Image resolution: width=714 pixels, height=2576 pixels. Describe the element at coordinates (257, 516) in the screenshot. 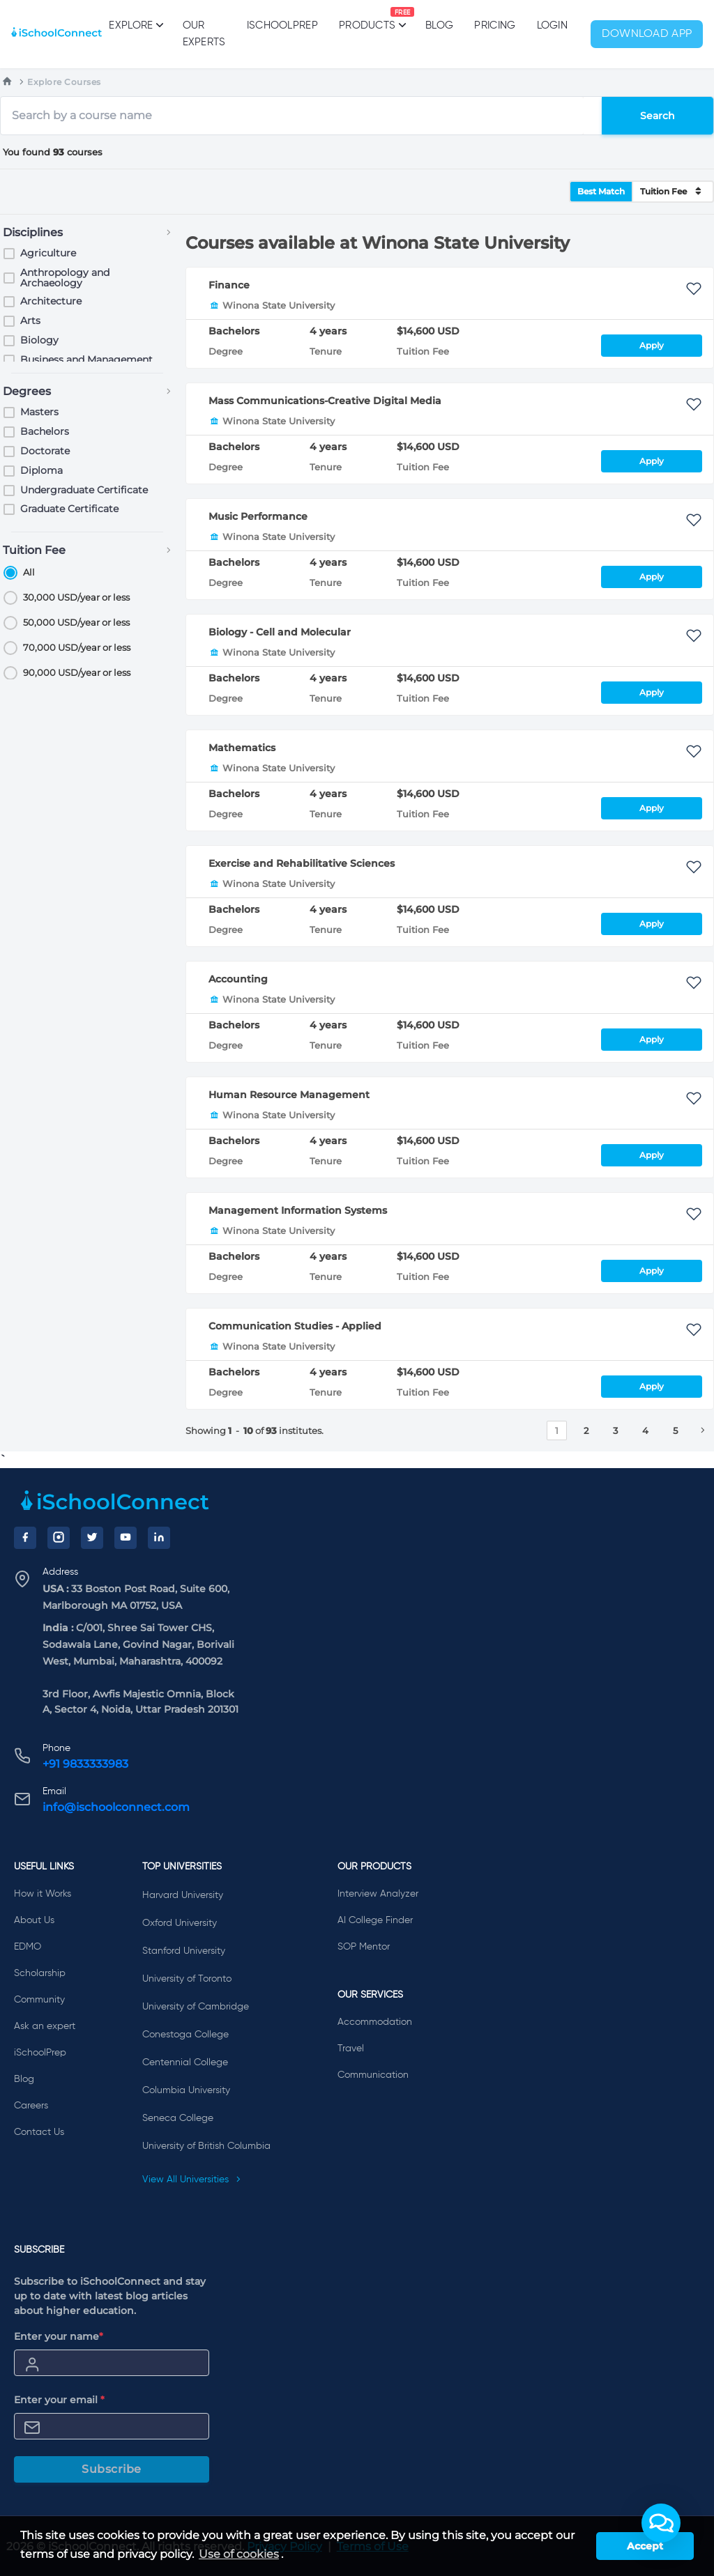

I see `Music Performance` at that location.